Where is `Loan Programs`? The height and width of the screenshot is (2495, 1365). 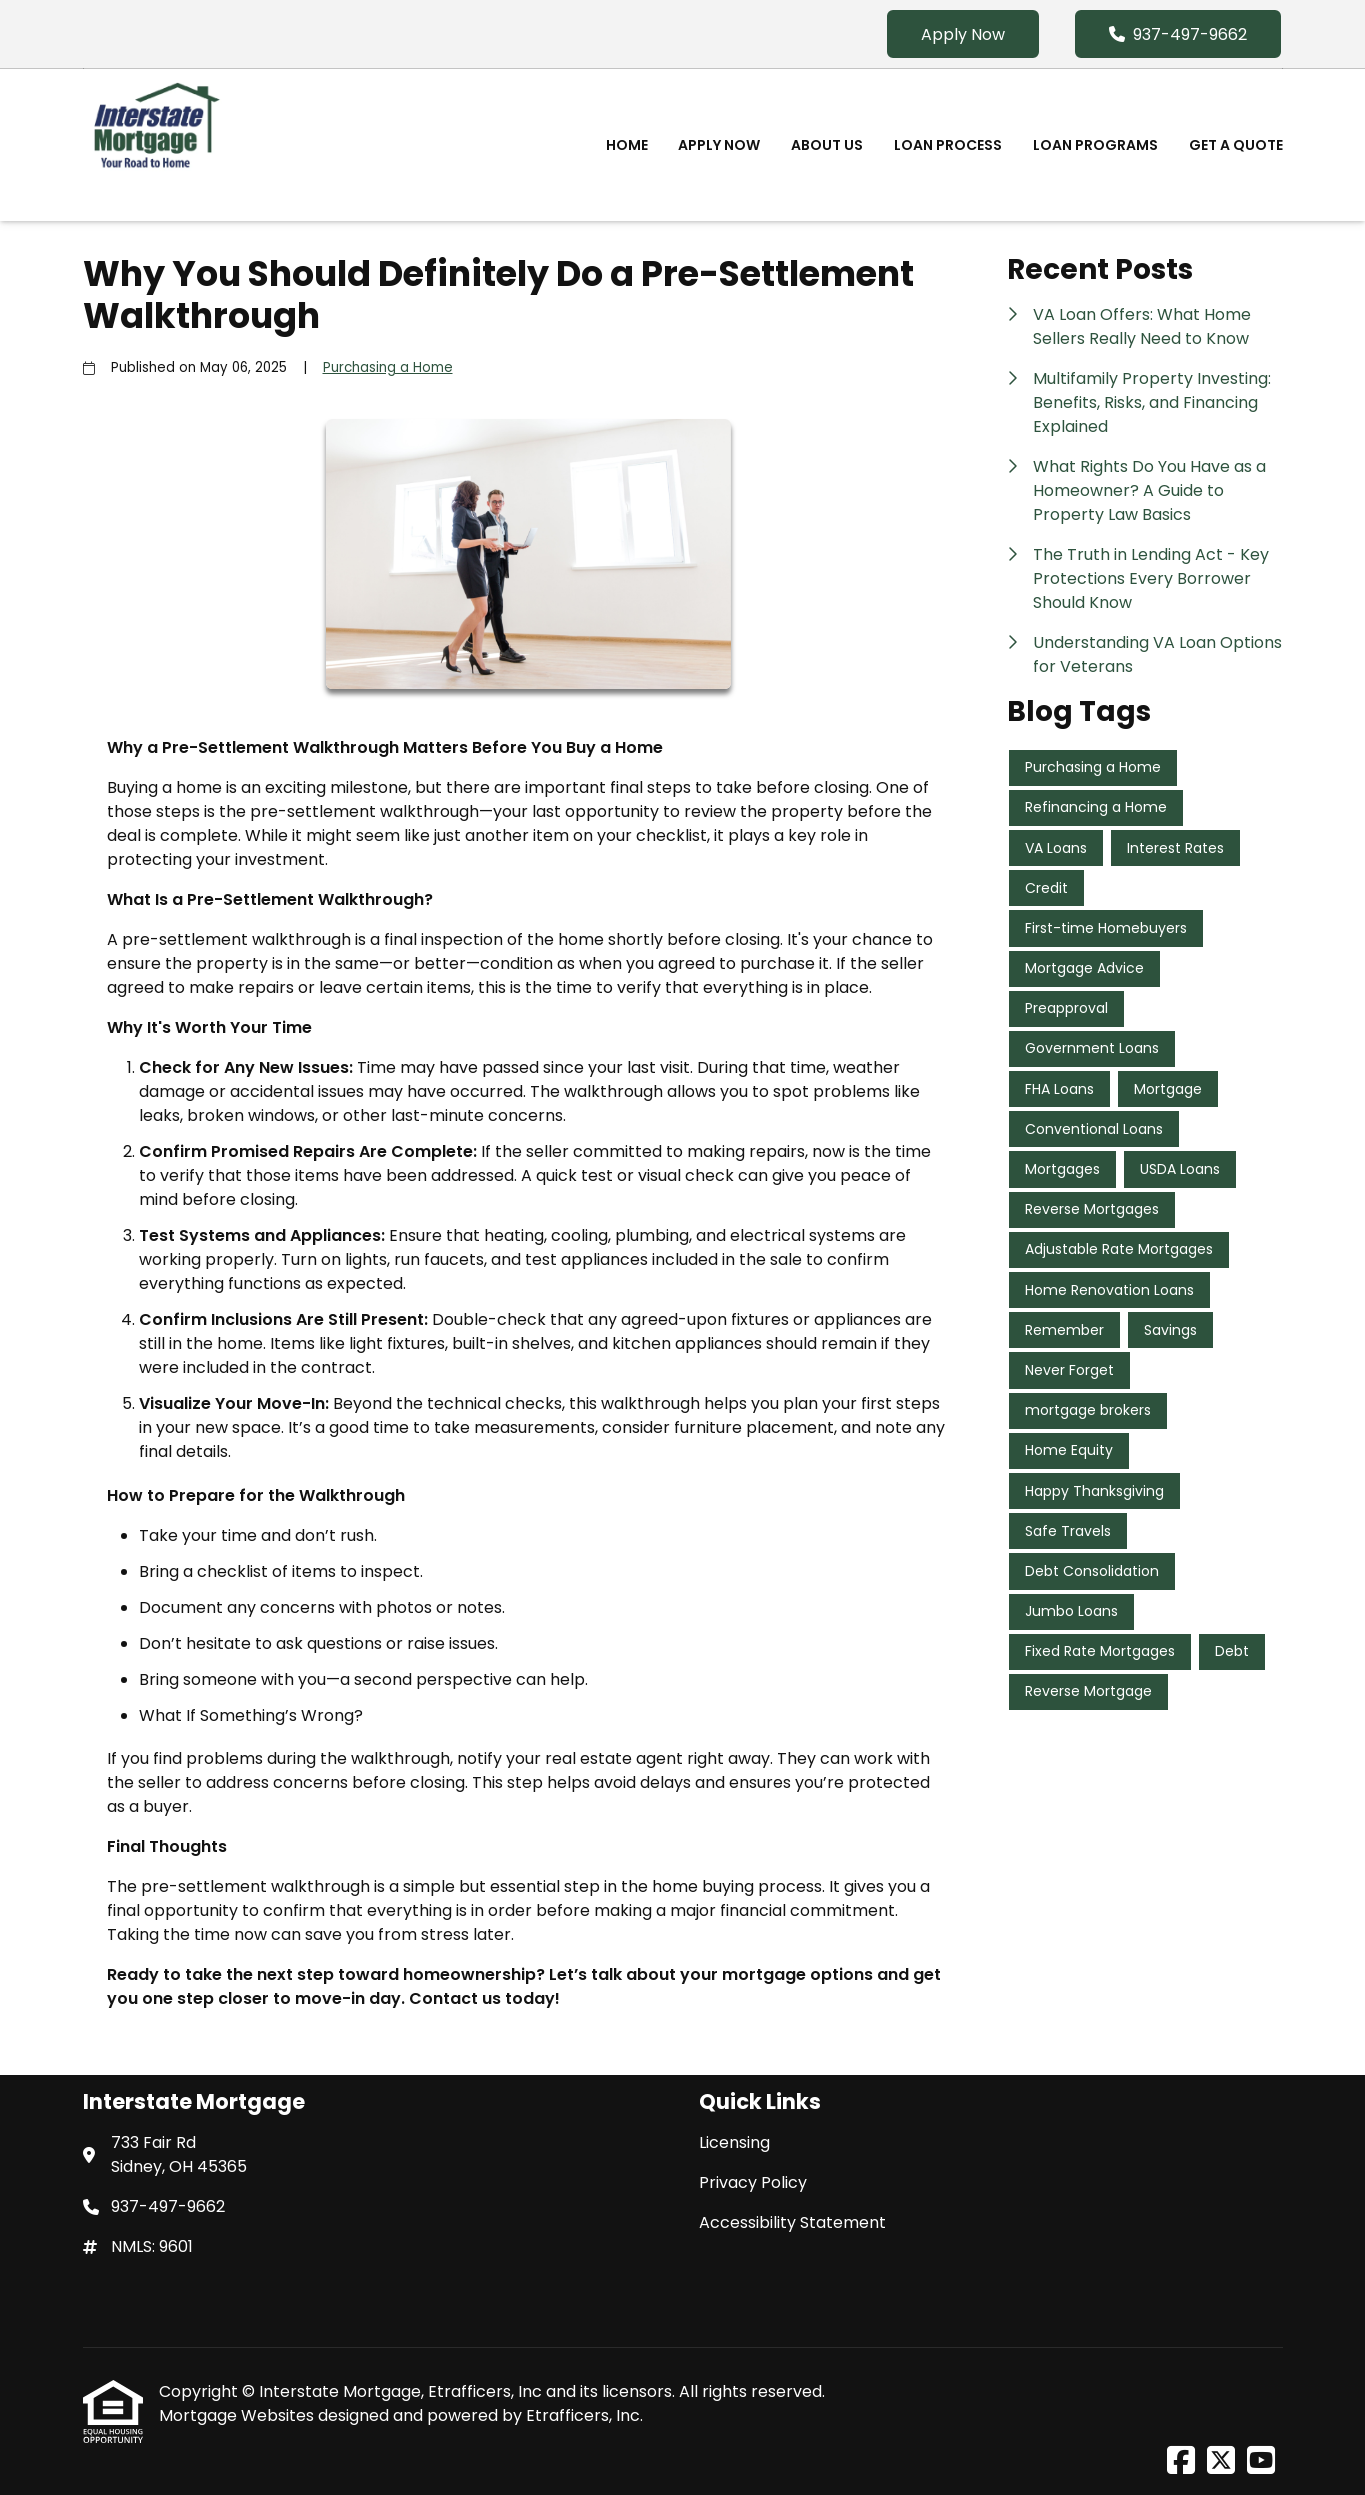
Loan Programs is located at coordinates (1095, 145).